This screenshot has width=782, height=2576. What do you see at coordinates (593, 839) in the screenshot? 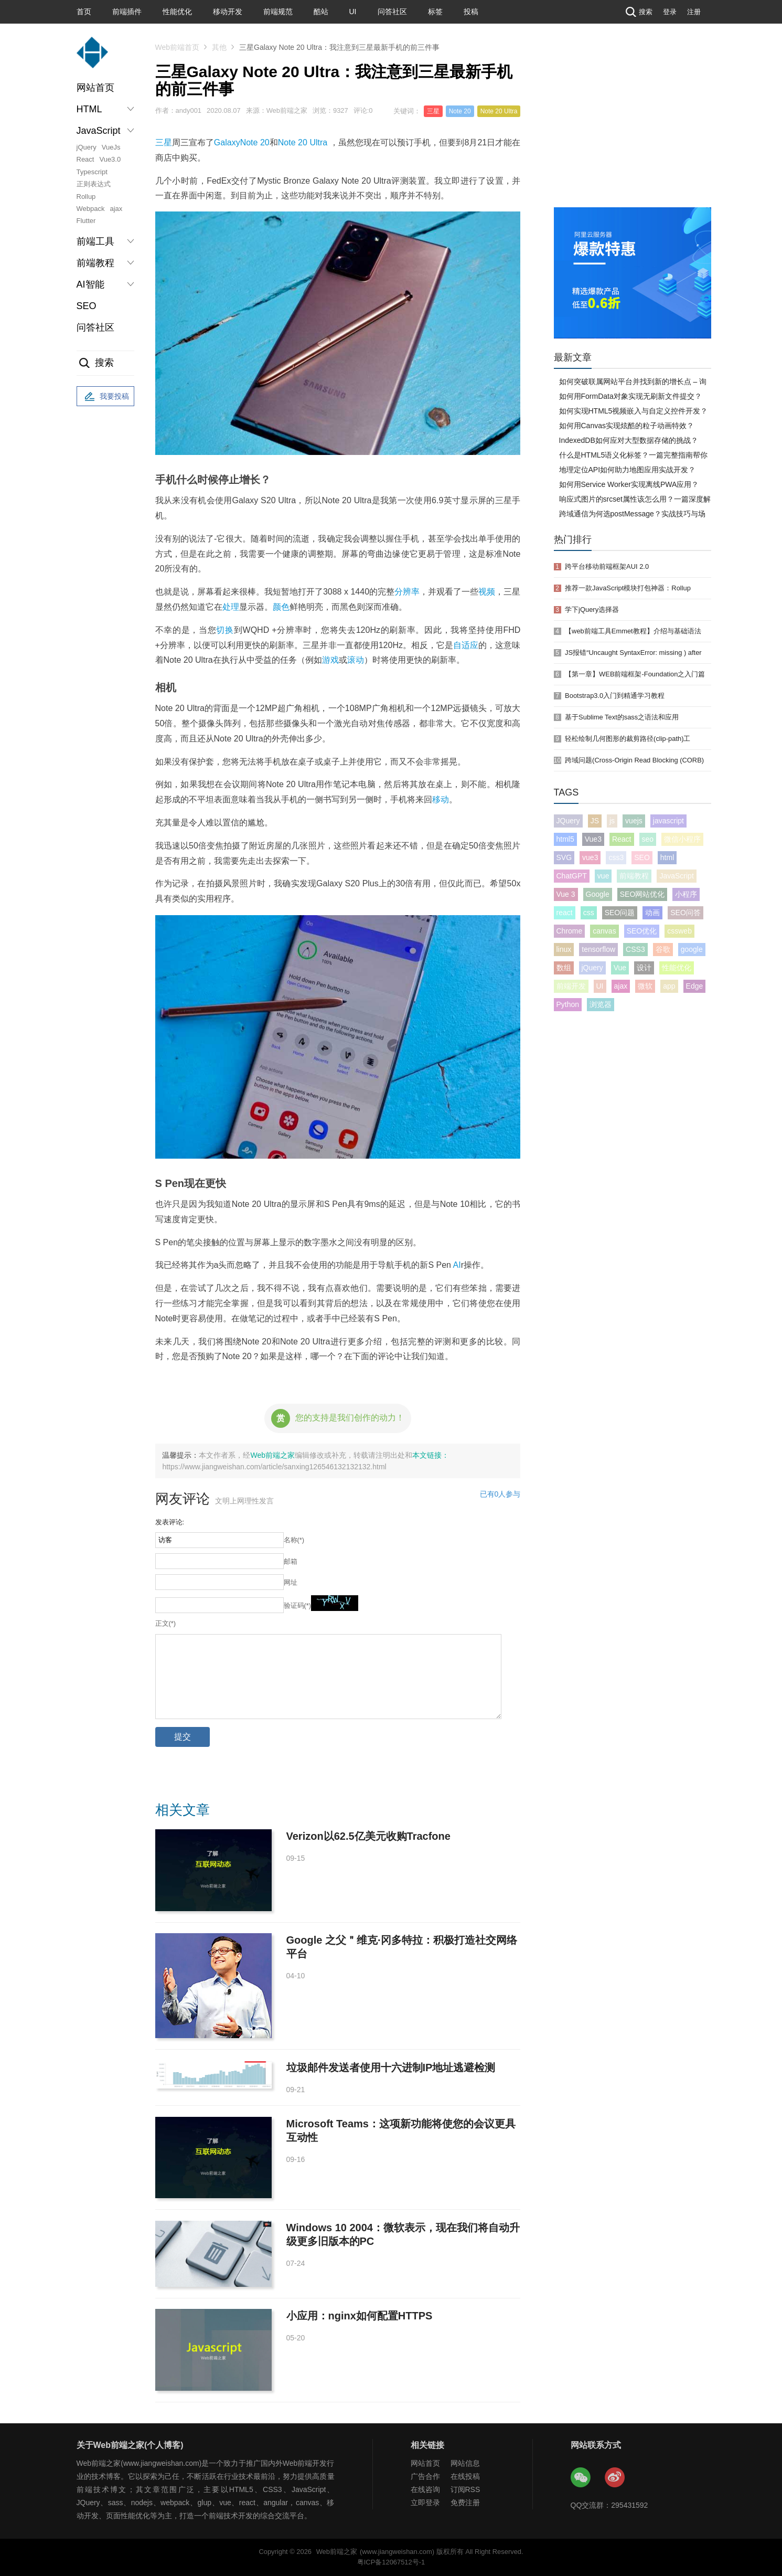
I see `Vue3` at bounding box center [593, 839].